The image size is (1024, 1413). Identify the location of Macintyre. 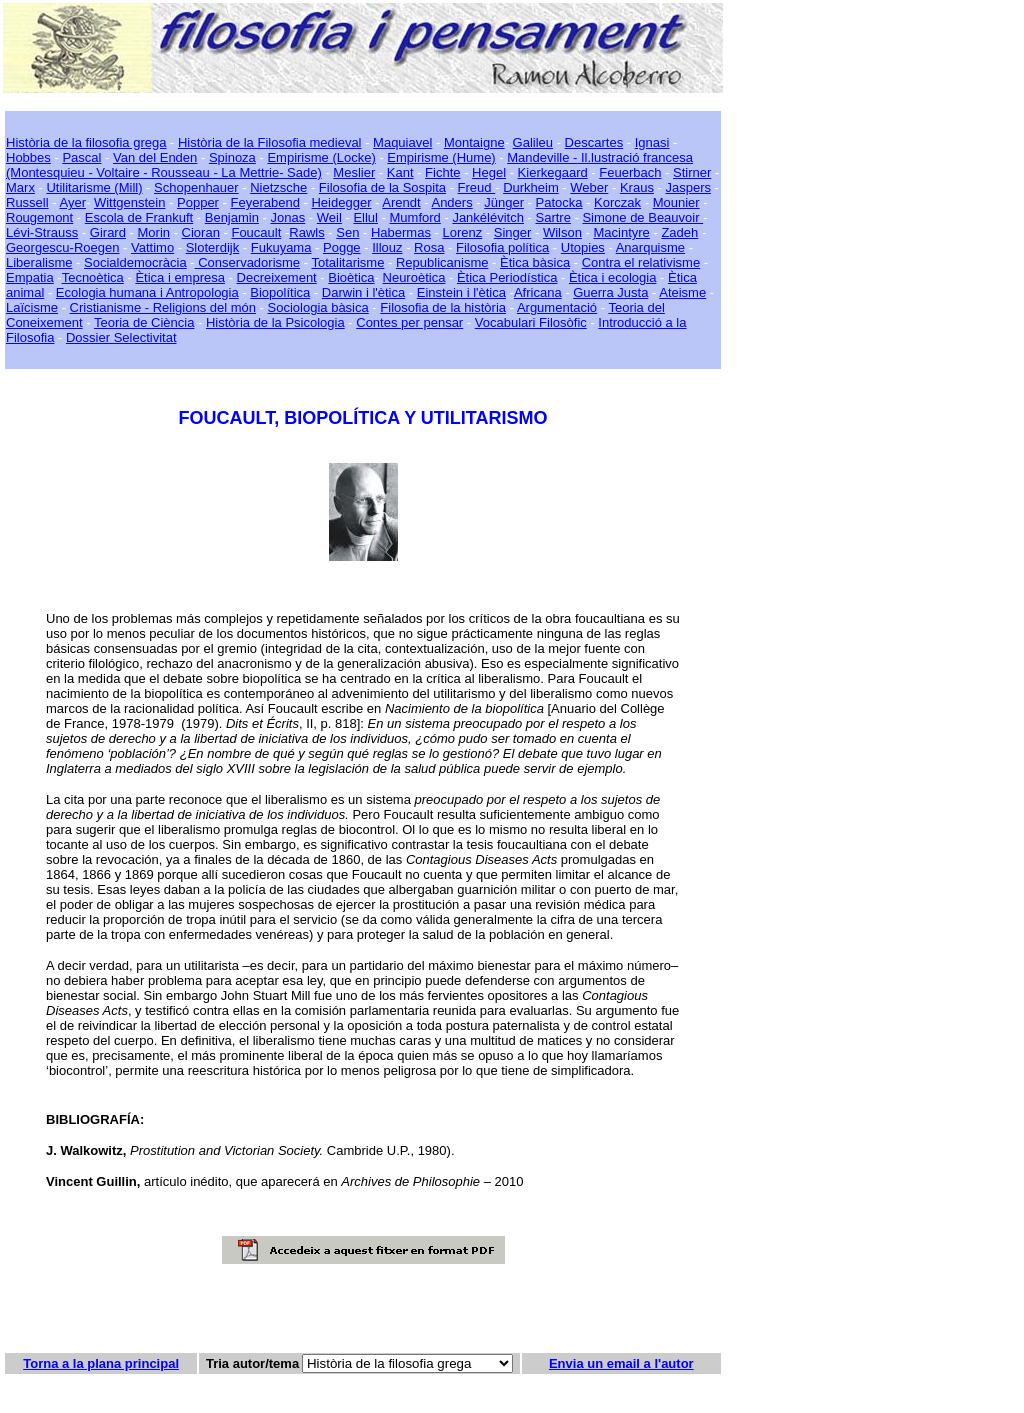
(622, 232).